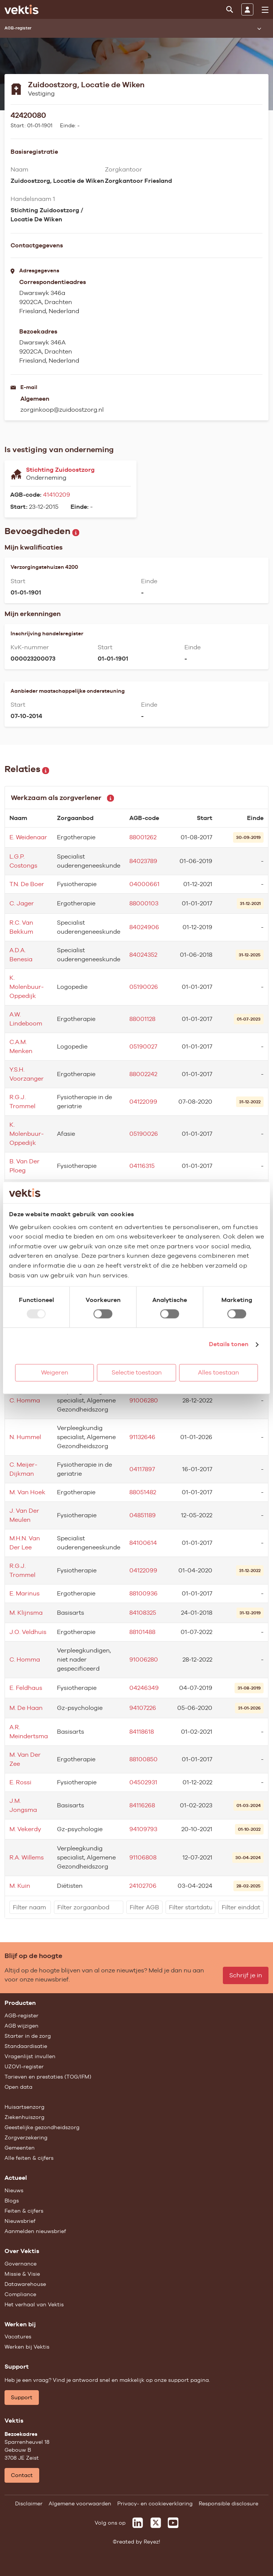 This screenshot has height=2576, width=273. What do you see at coordinates (228, 1344) in the screenshot?
I see `Details tonen` at bounding box center [228, 1344].